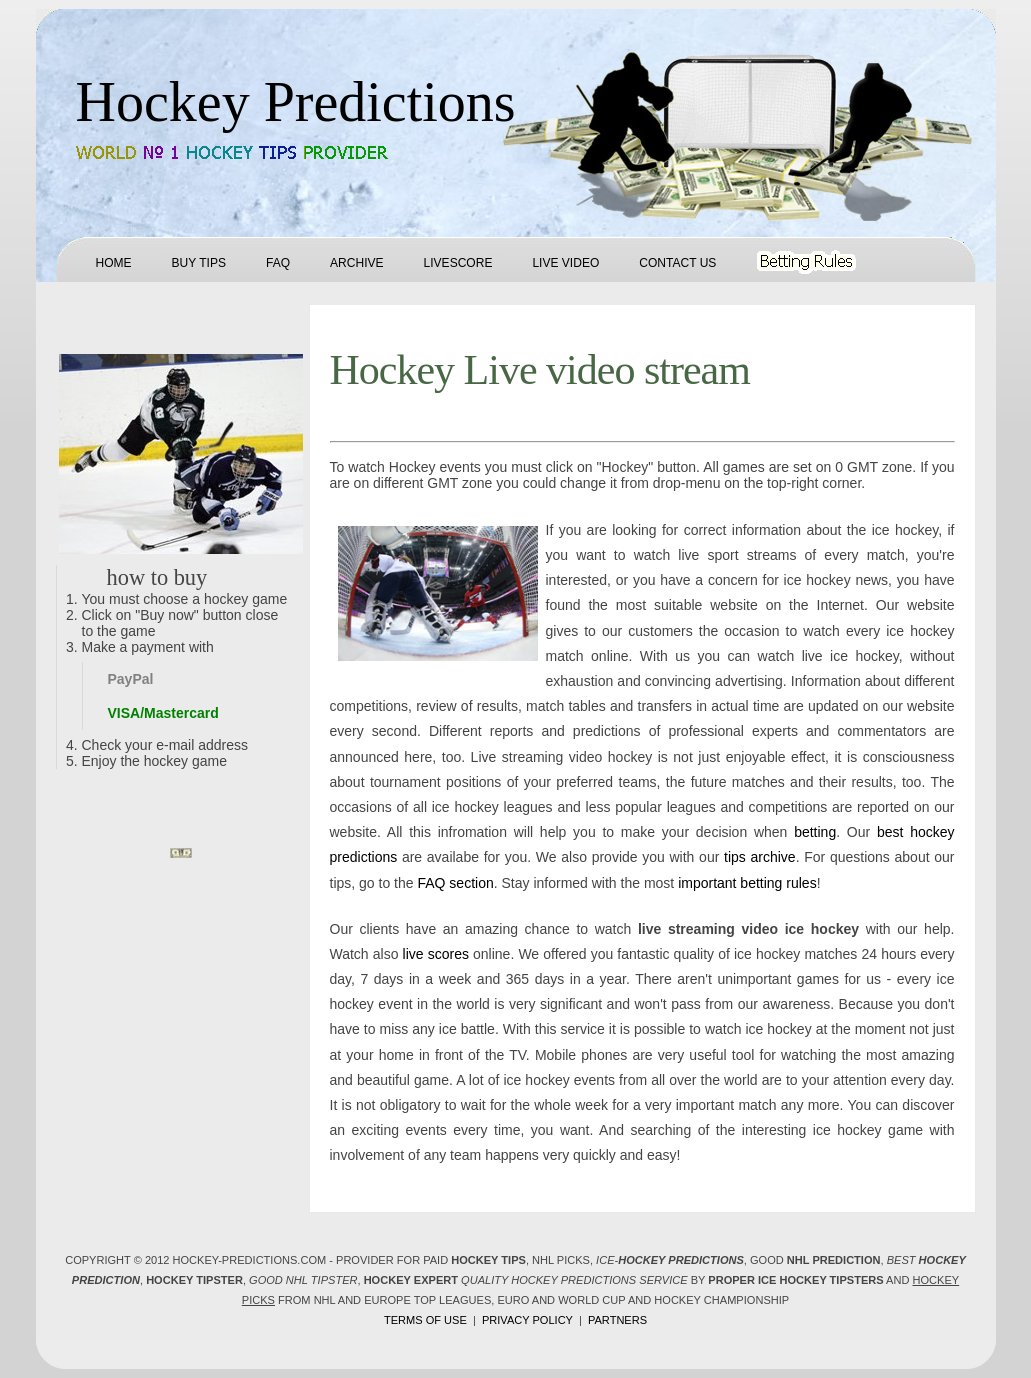 This screenshot has height=1378, width=1031. Describe the element at coordinates (458, 263) in the screenshot. I see `Livescore` at that location.